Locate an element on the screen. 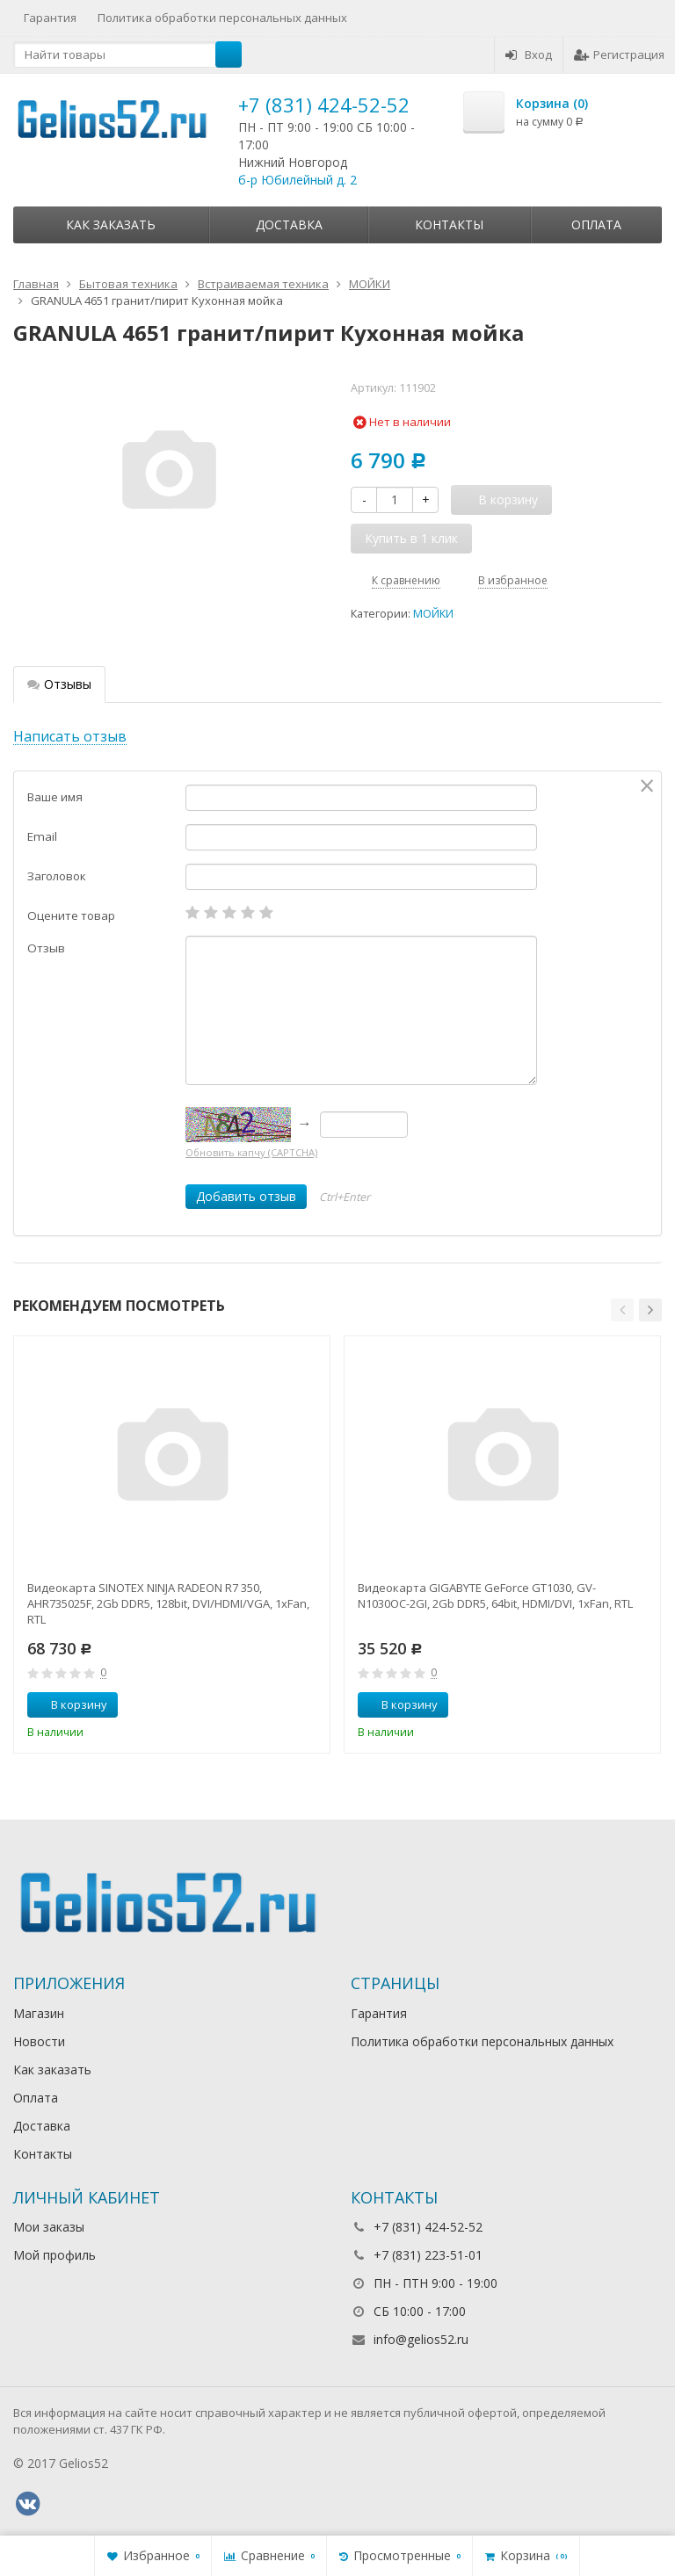 This screenshot has height=2576, width=675. Оцените товар is located at coordinates (71, 915).